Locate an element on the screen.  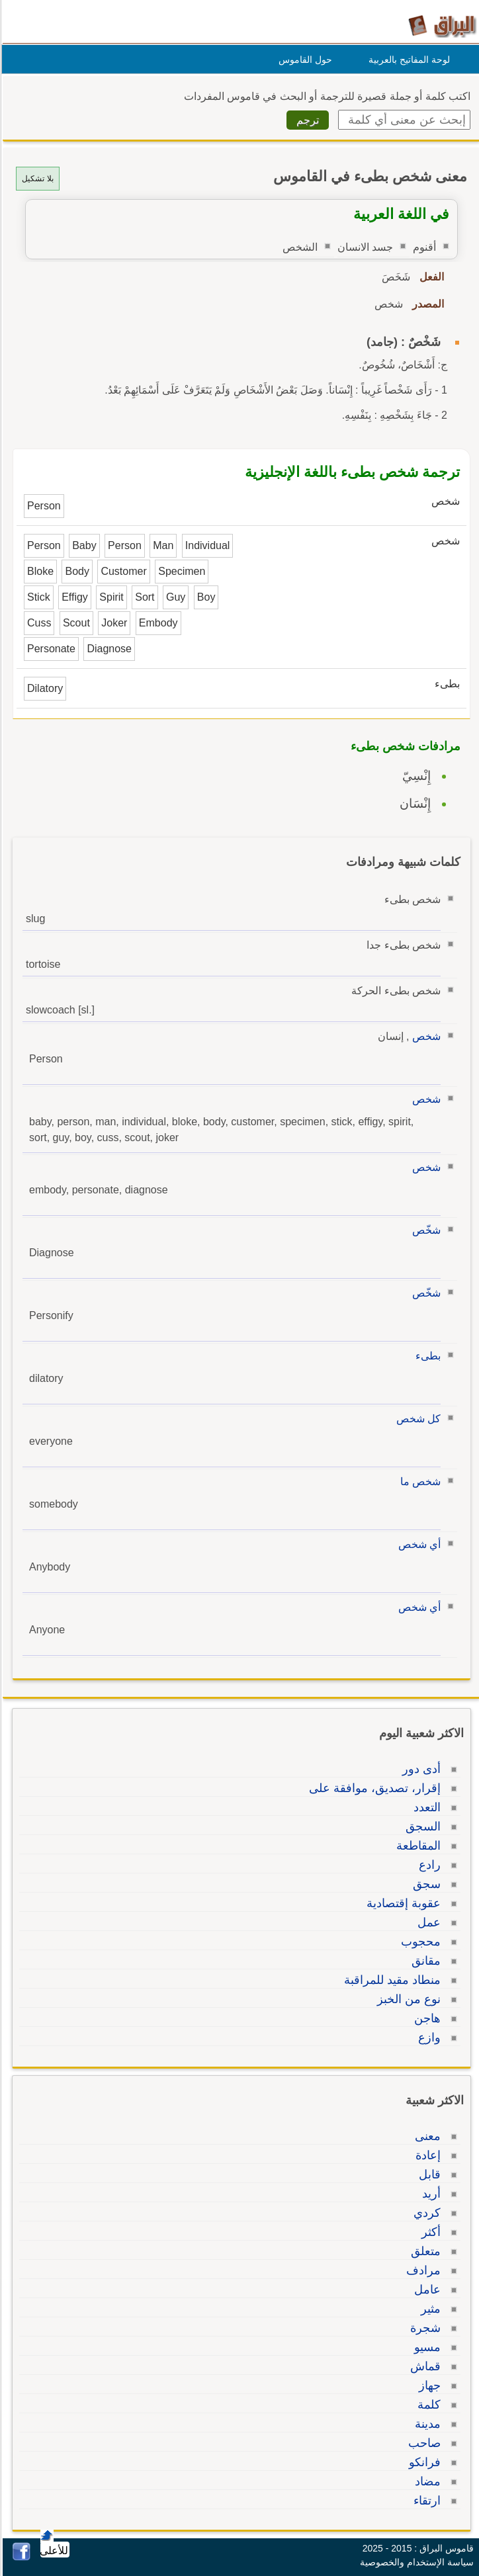
أي شخص is located at coordinates (417, 1544).